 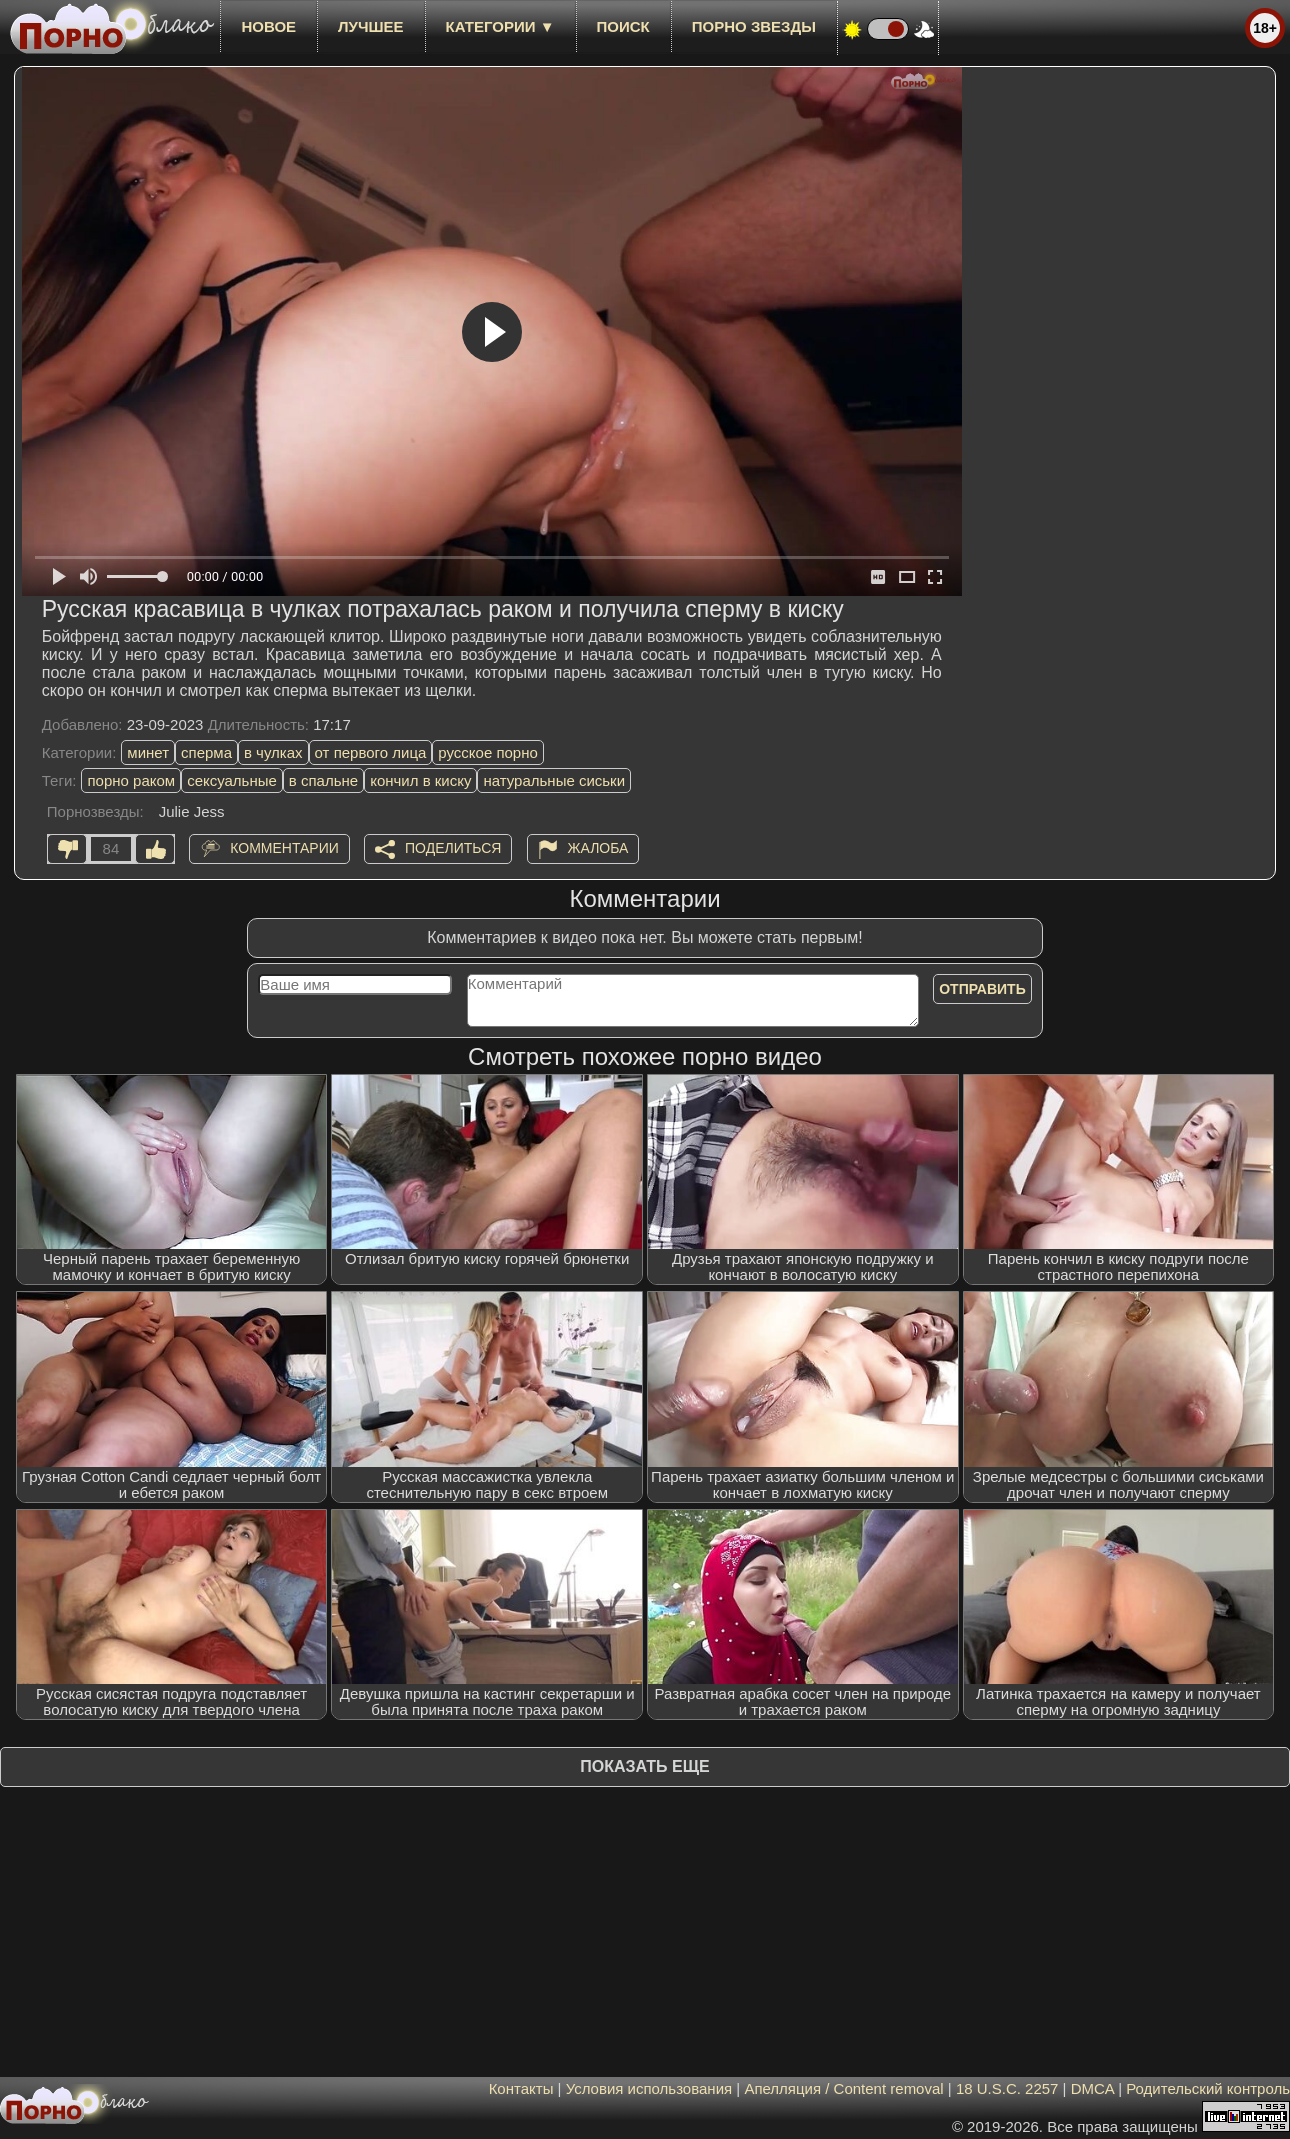 I want to click on Показать еще, so click(x=644, y=1766).